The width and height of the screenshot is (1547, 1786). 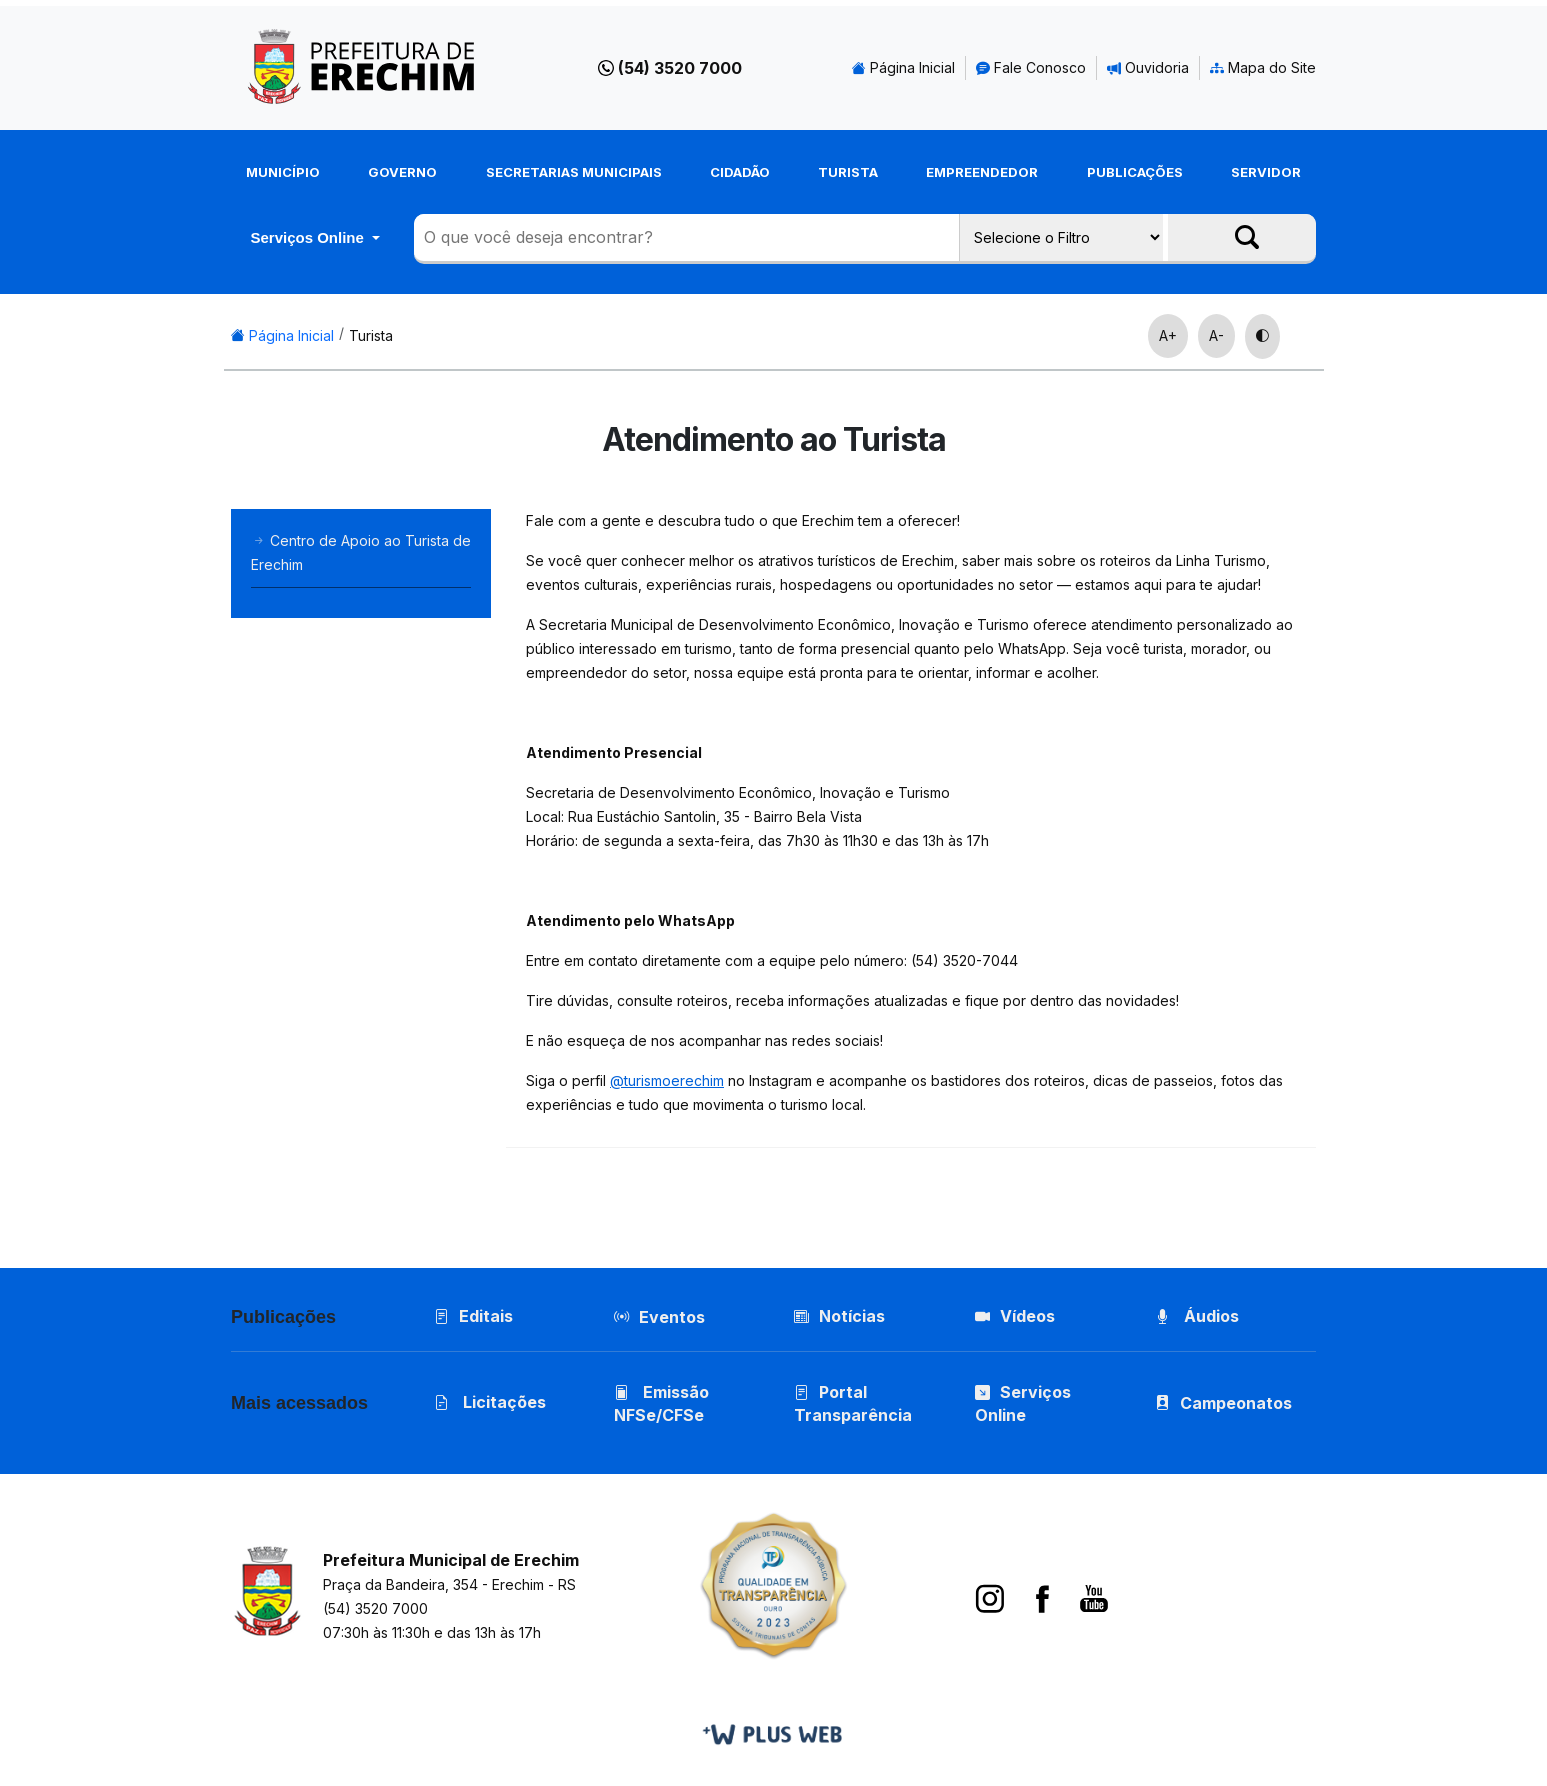 I want to click on Governo, so click(x=402, y=172).